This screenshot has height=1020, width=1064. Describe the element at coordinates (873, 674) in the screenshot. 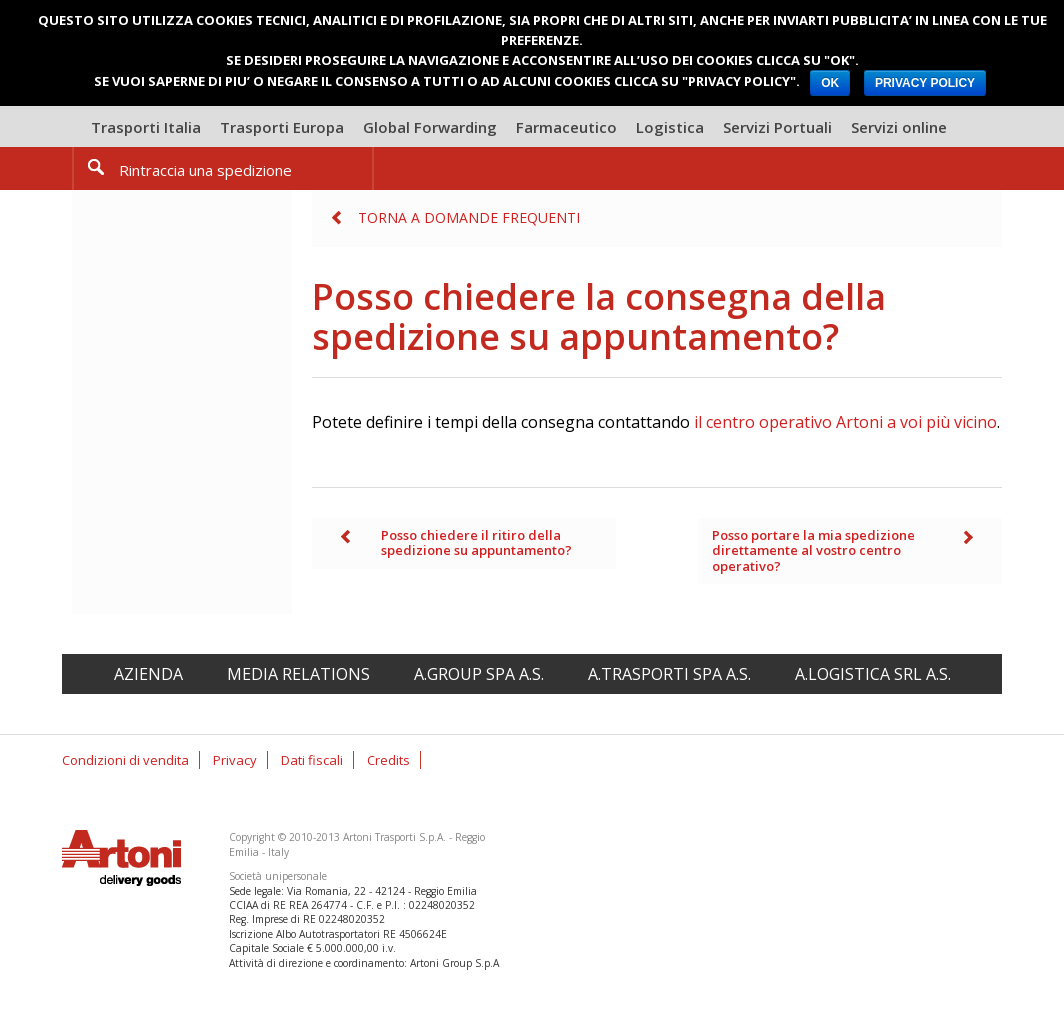

I see `A.Logistica srl A.S.` at that location.